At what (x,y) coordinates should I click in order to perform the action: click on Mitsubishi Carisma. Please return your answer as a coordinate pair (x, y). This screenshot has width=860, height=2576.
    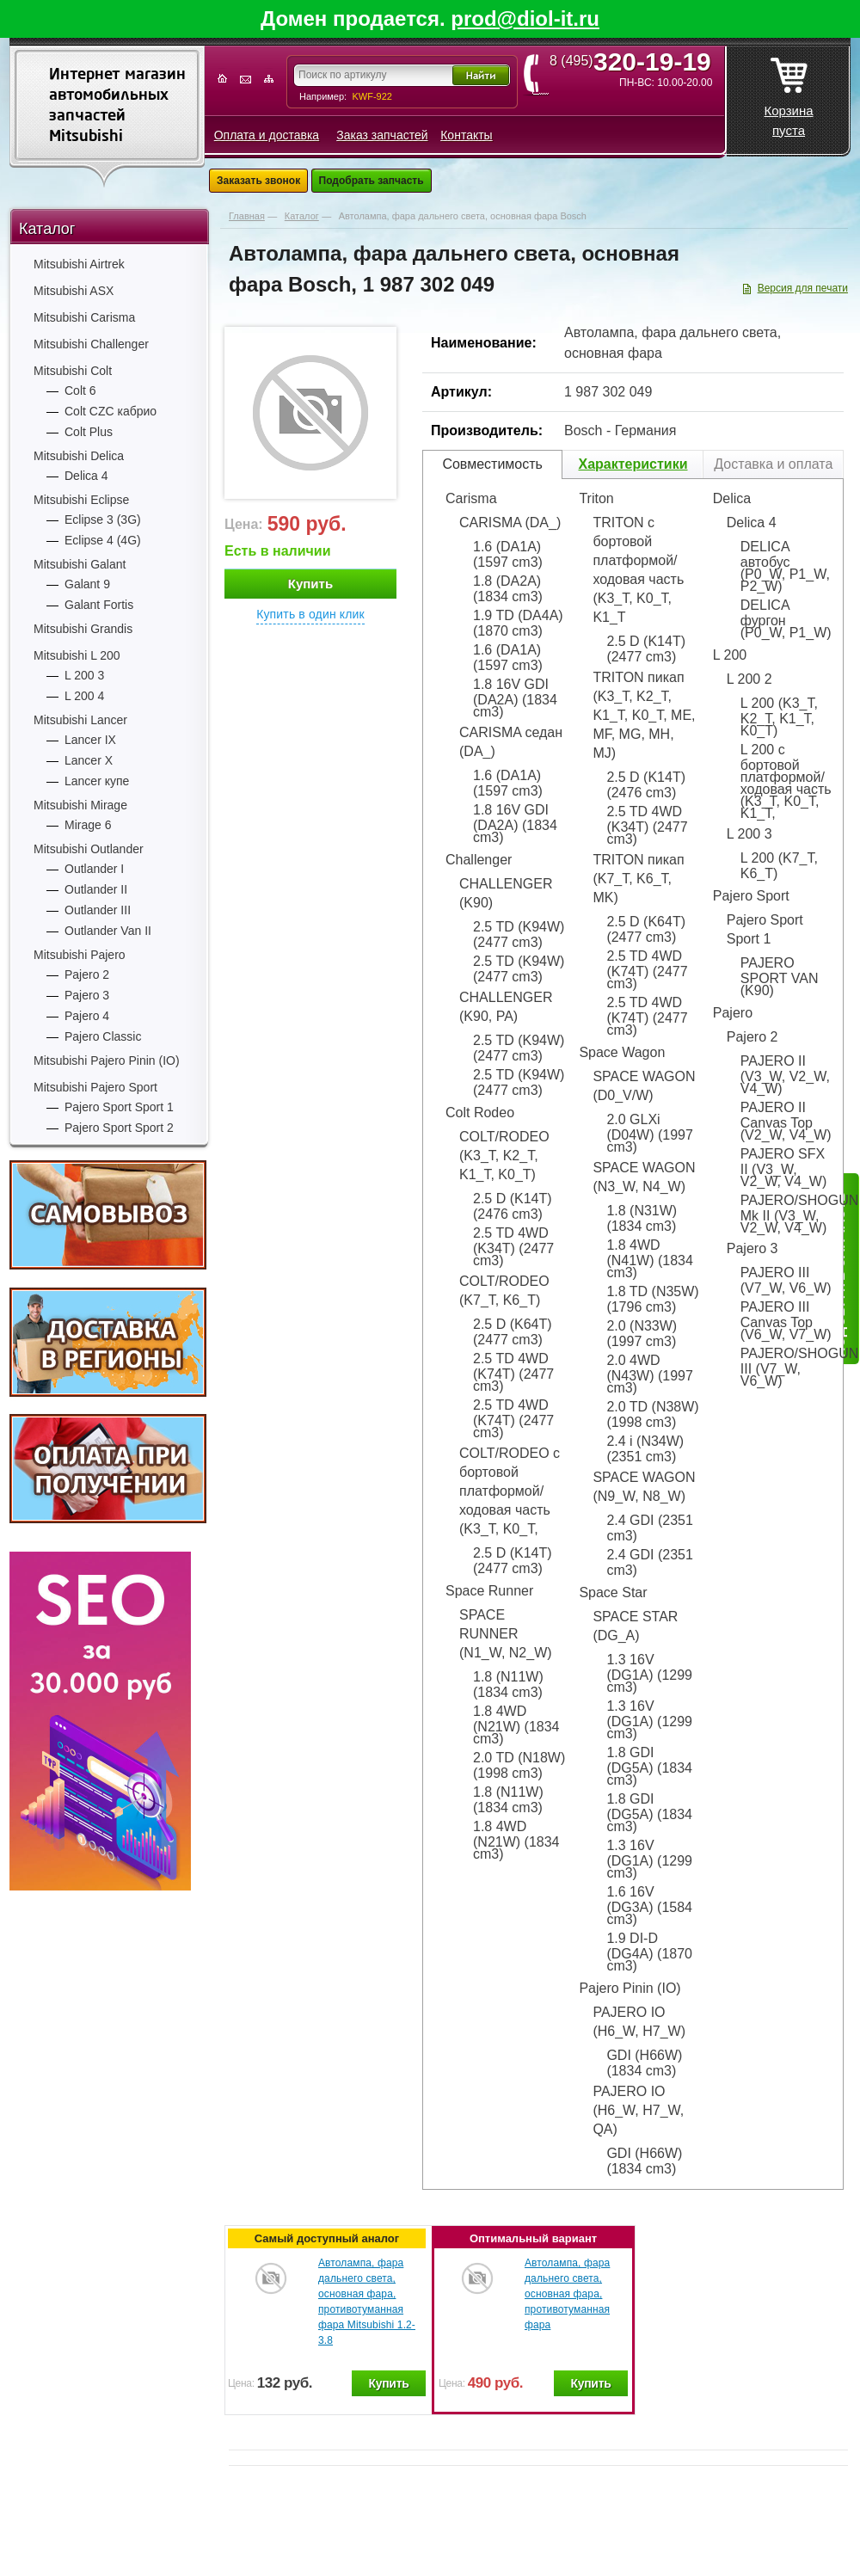
    Looking at the image, I should click on (84, 317).